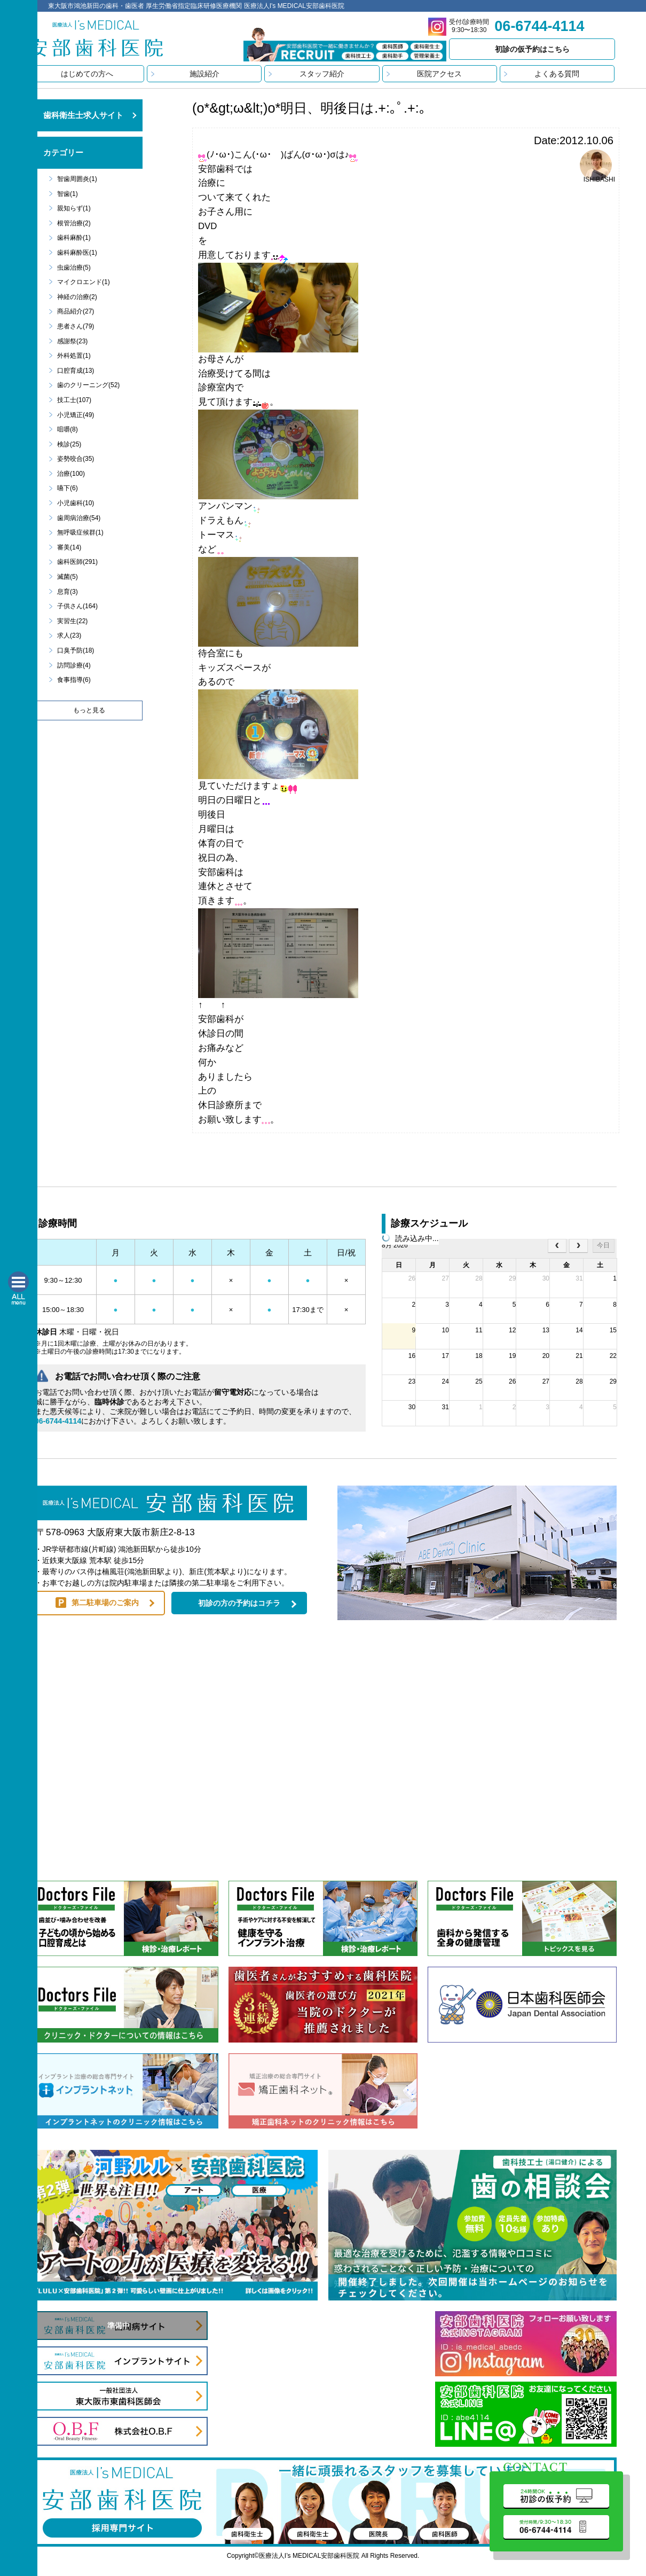 Image resolution: width=646 pixels, height=2576 pixels. I want to click on 商品紹介(27), so click(75, 311).